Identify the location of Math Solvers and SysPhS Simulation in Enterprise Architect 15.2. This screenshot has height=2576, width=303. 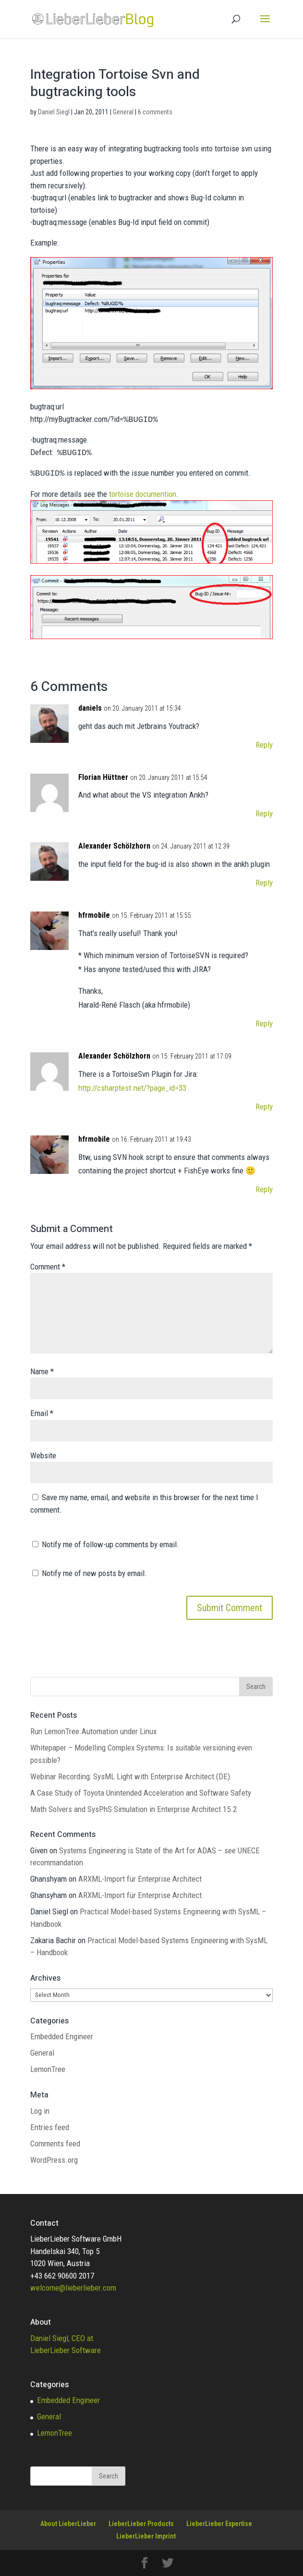
(133, 1809).